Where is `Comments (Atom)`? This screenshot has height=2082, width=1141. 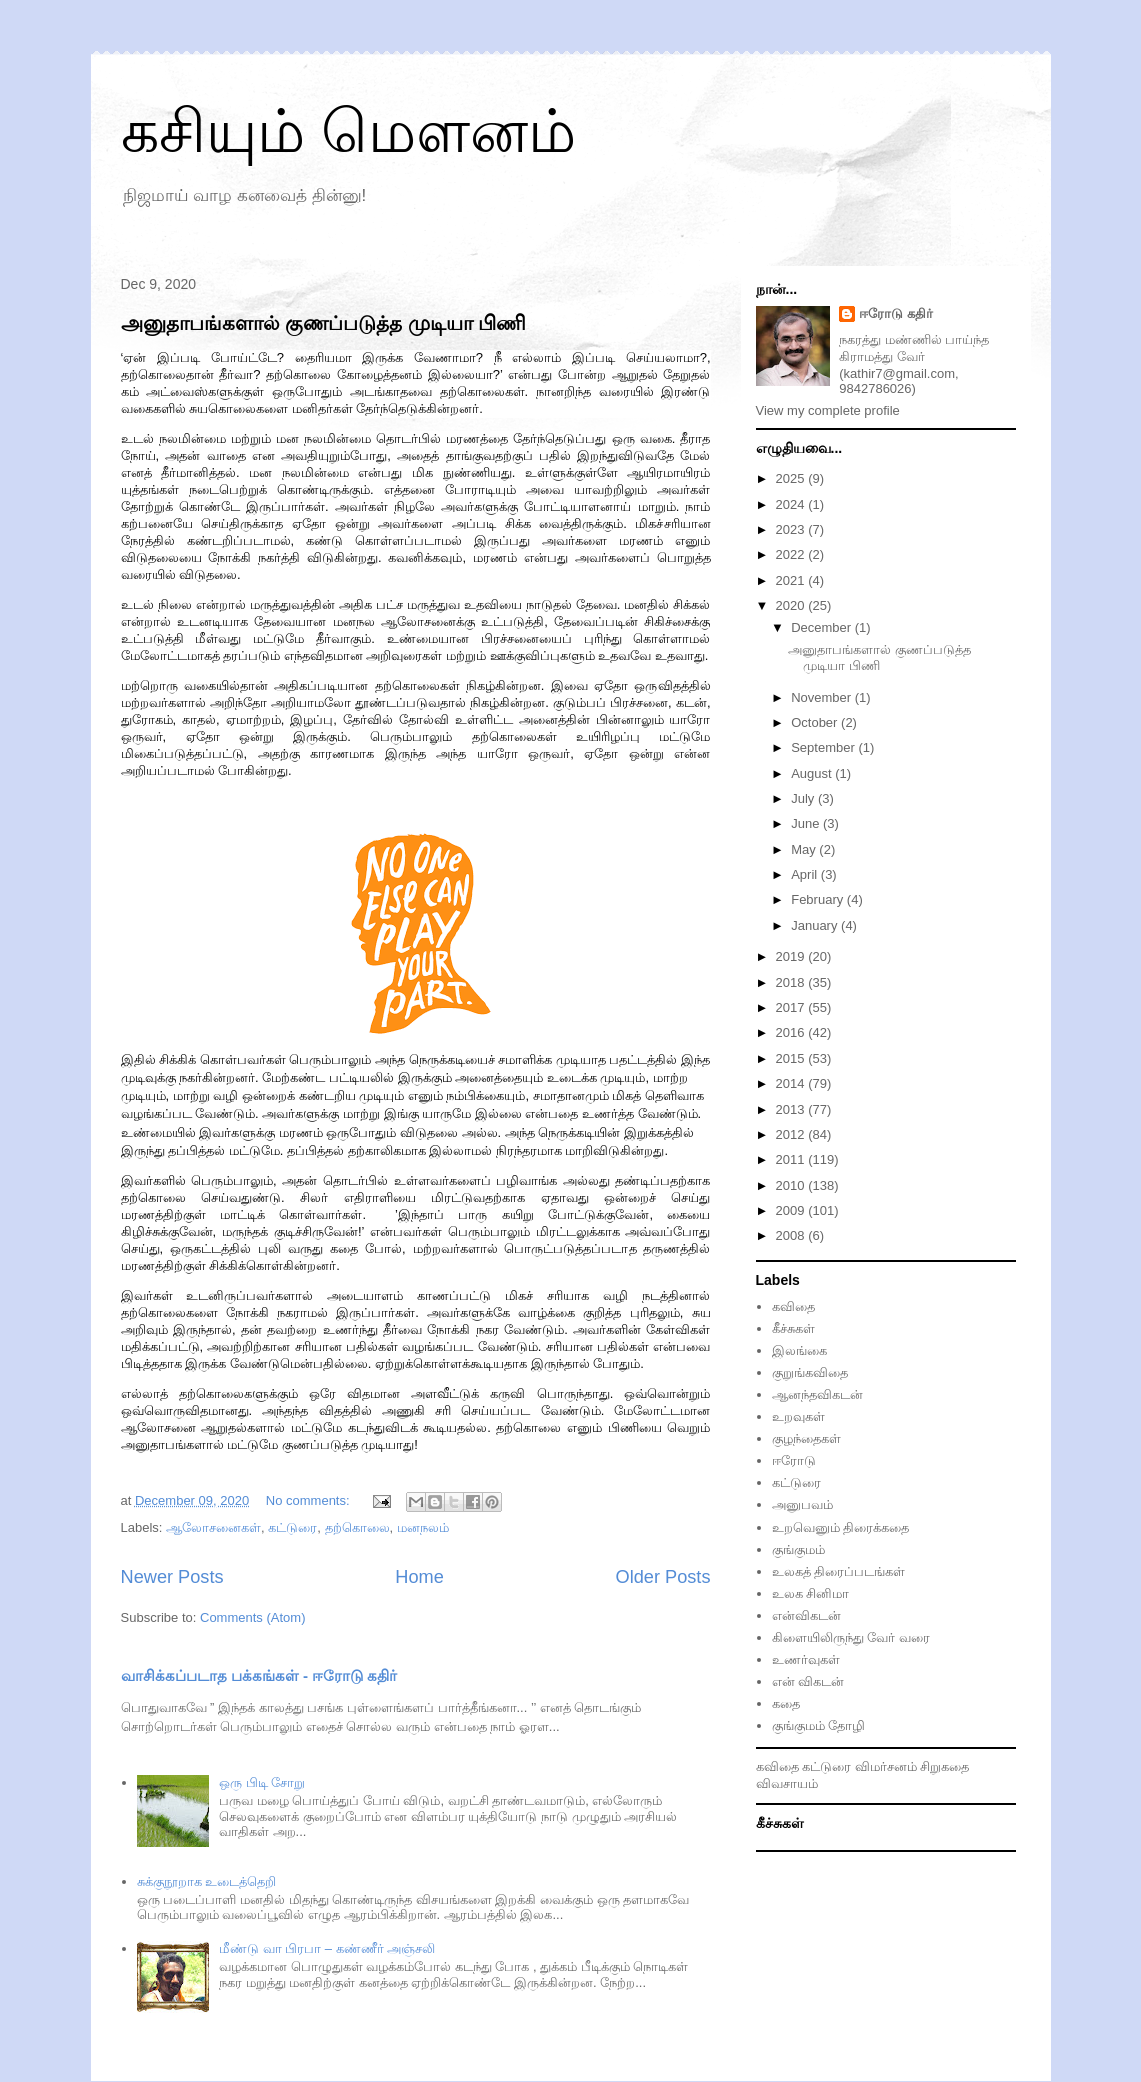
Comments (Atom) is located at coordinates (252, 1617).